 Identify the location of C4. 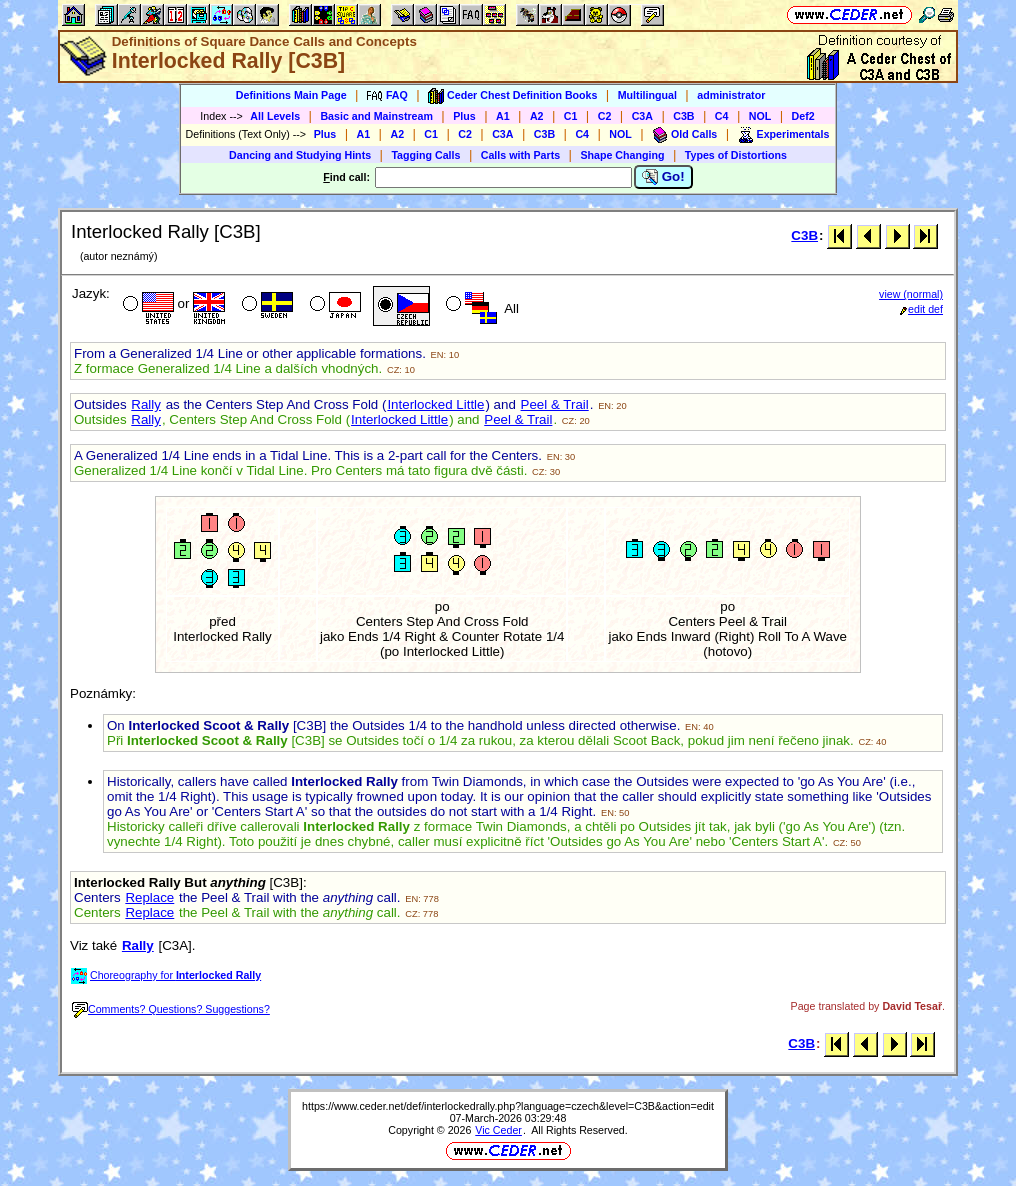
(722, 116).